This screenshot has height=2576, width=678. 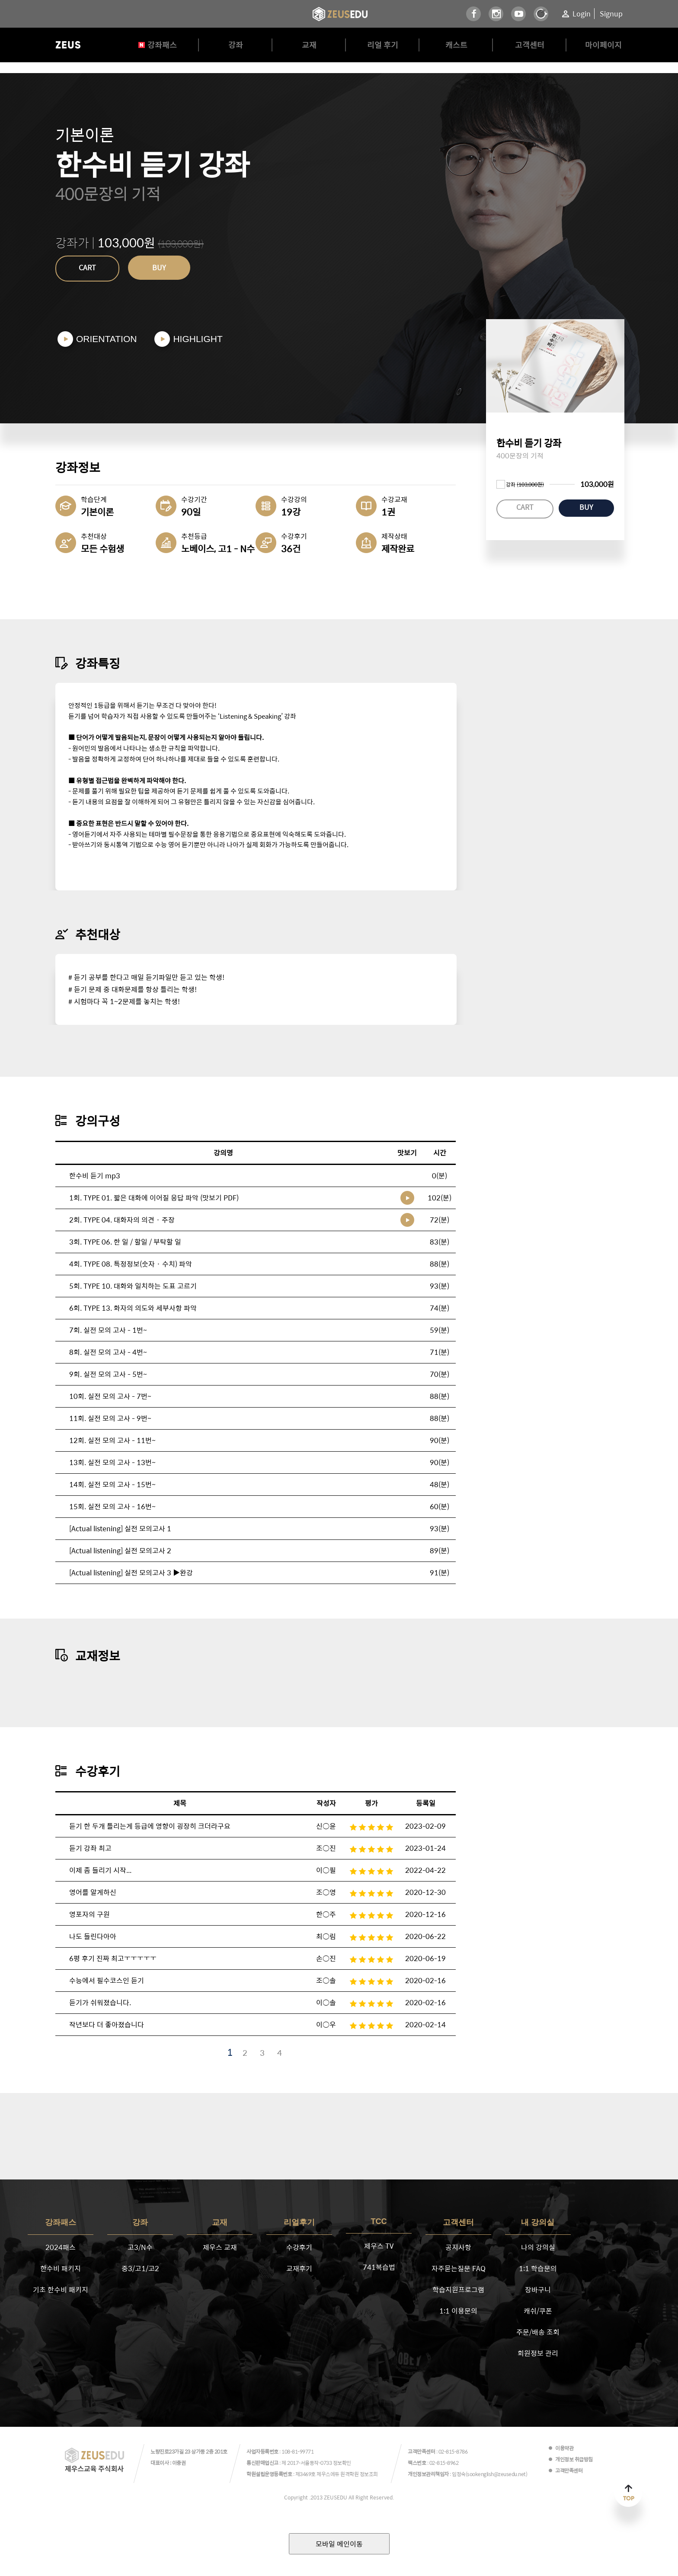 What do you see at coordinates (458, 2310) in the screenshot?
I see `1:1 이용문의` at bounding box center [458, 2310].